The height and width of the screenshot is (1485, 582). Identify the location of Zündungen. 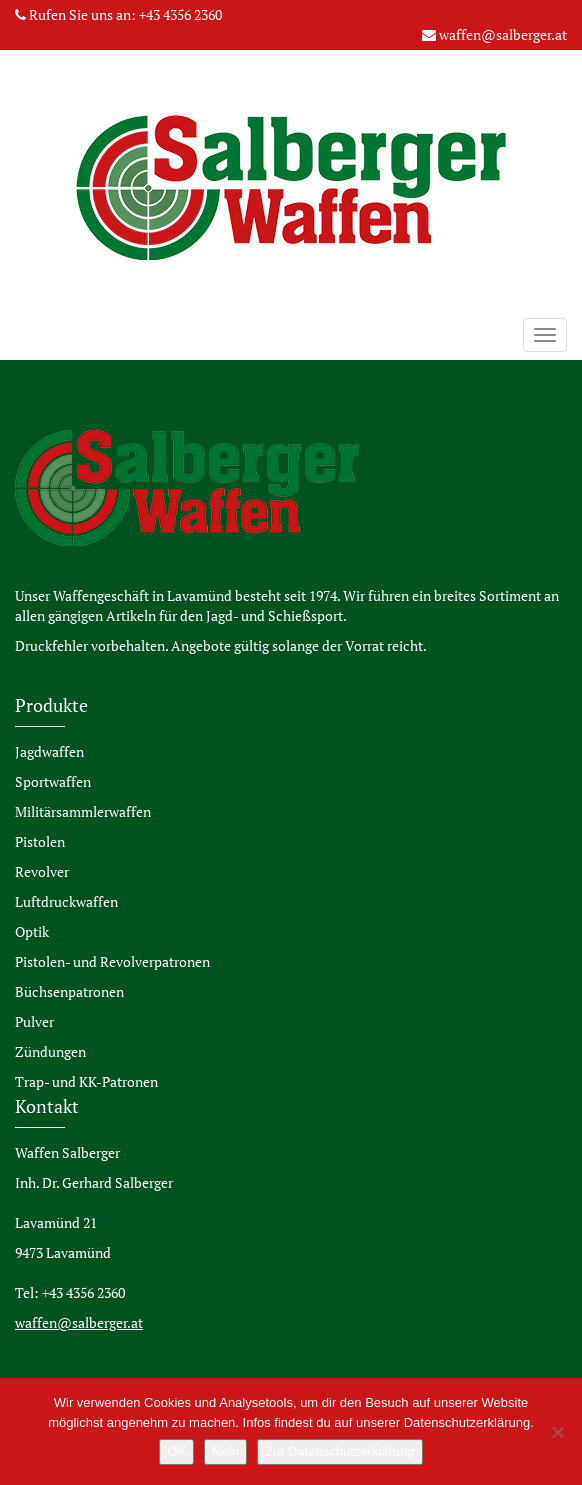
(50, 1051).